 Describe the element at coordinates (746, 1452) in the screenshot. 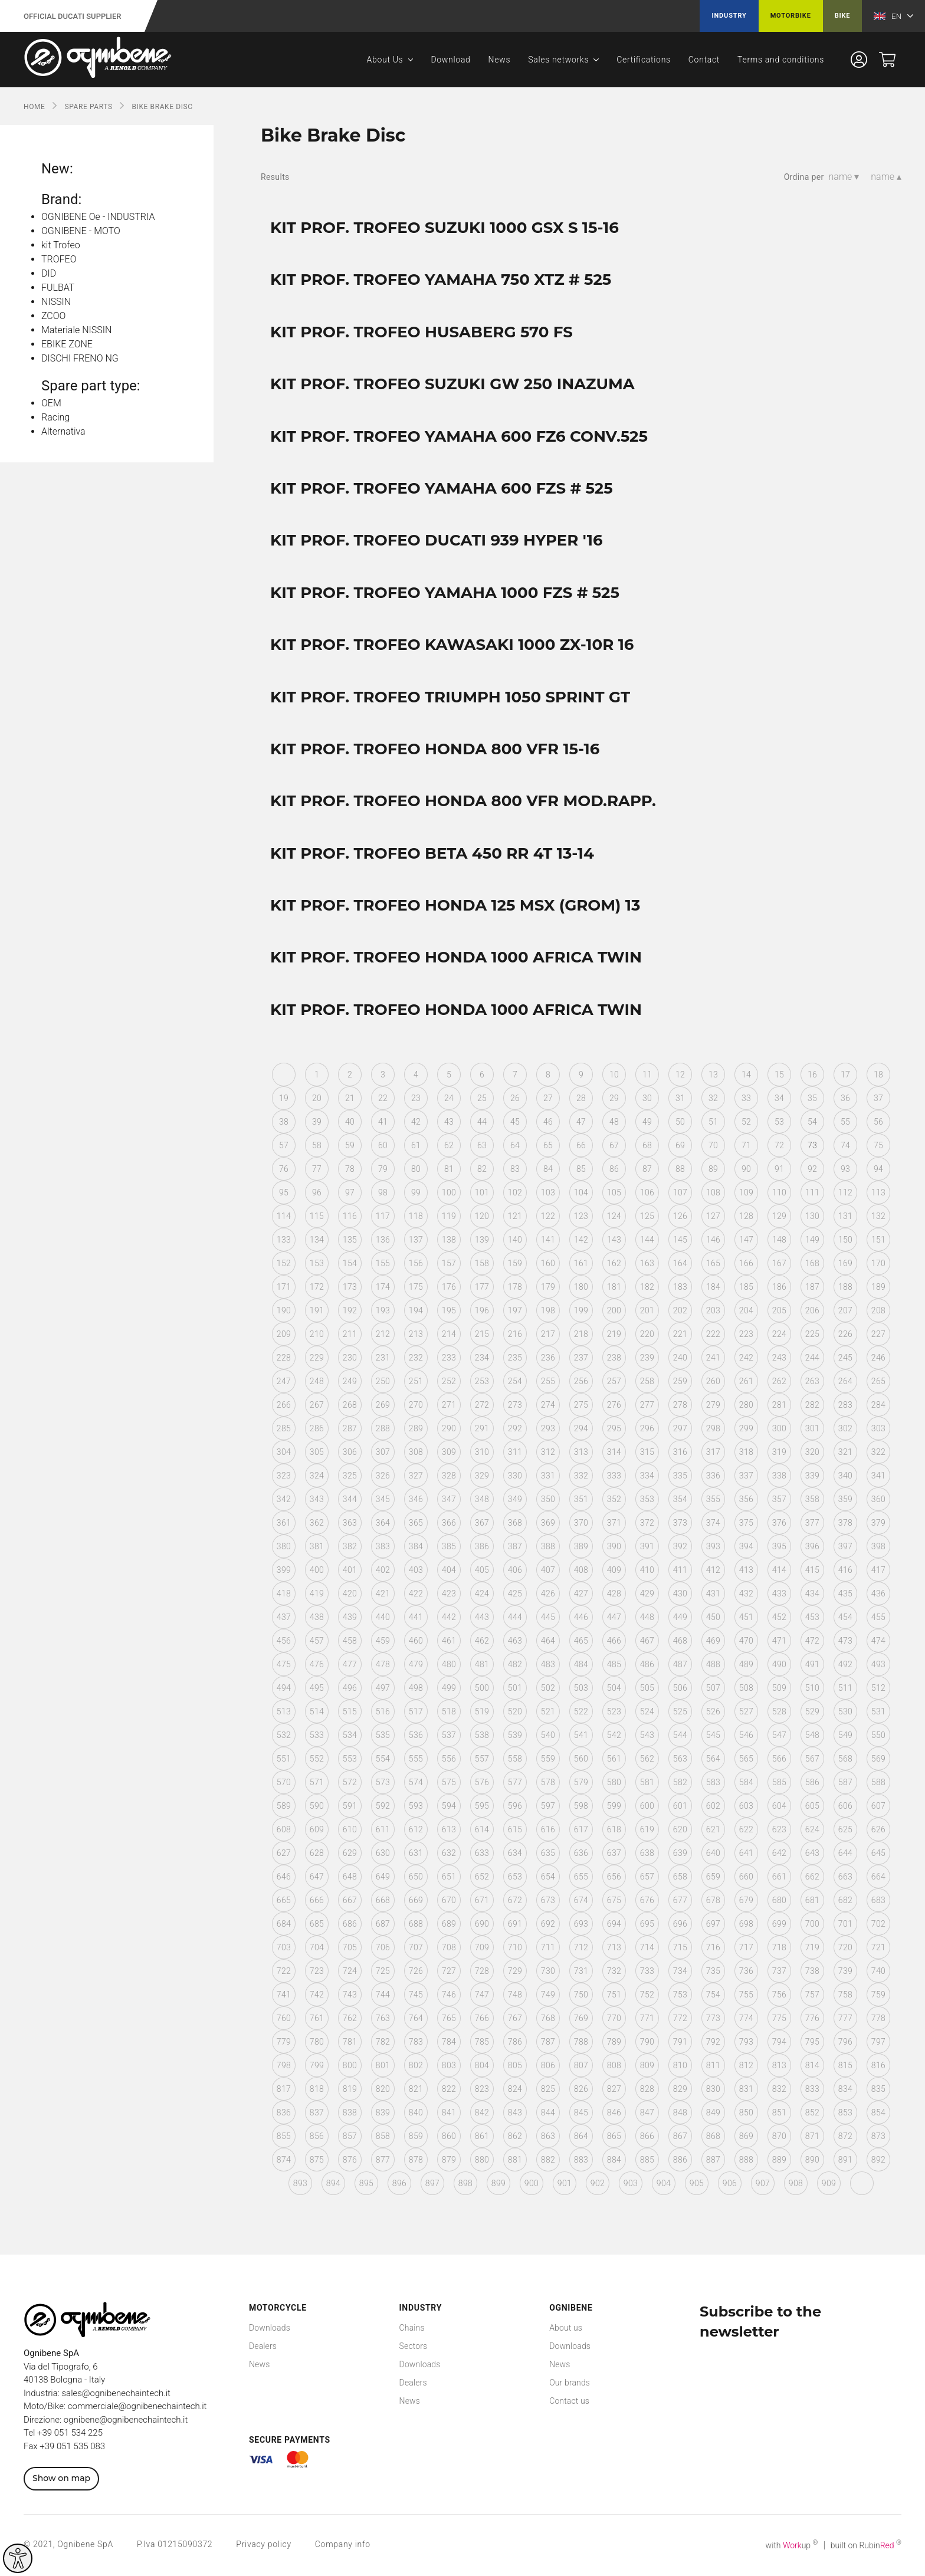

I see `318` at that location.